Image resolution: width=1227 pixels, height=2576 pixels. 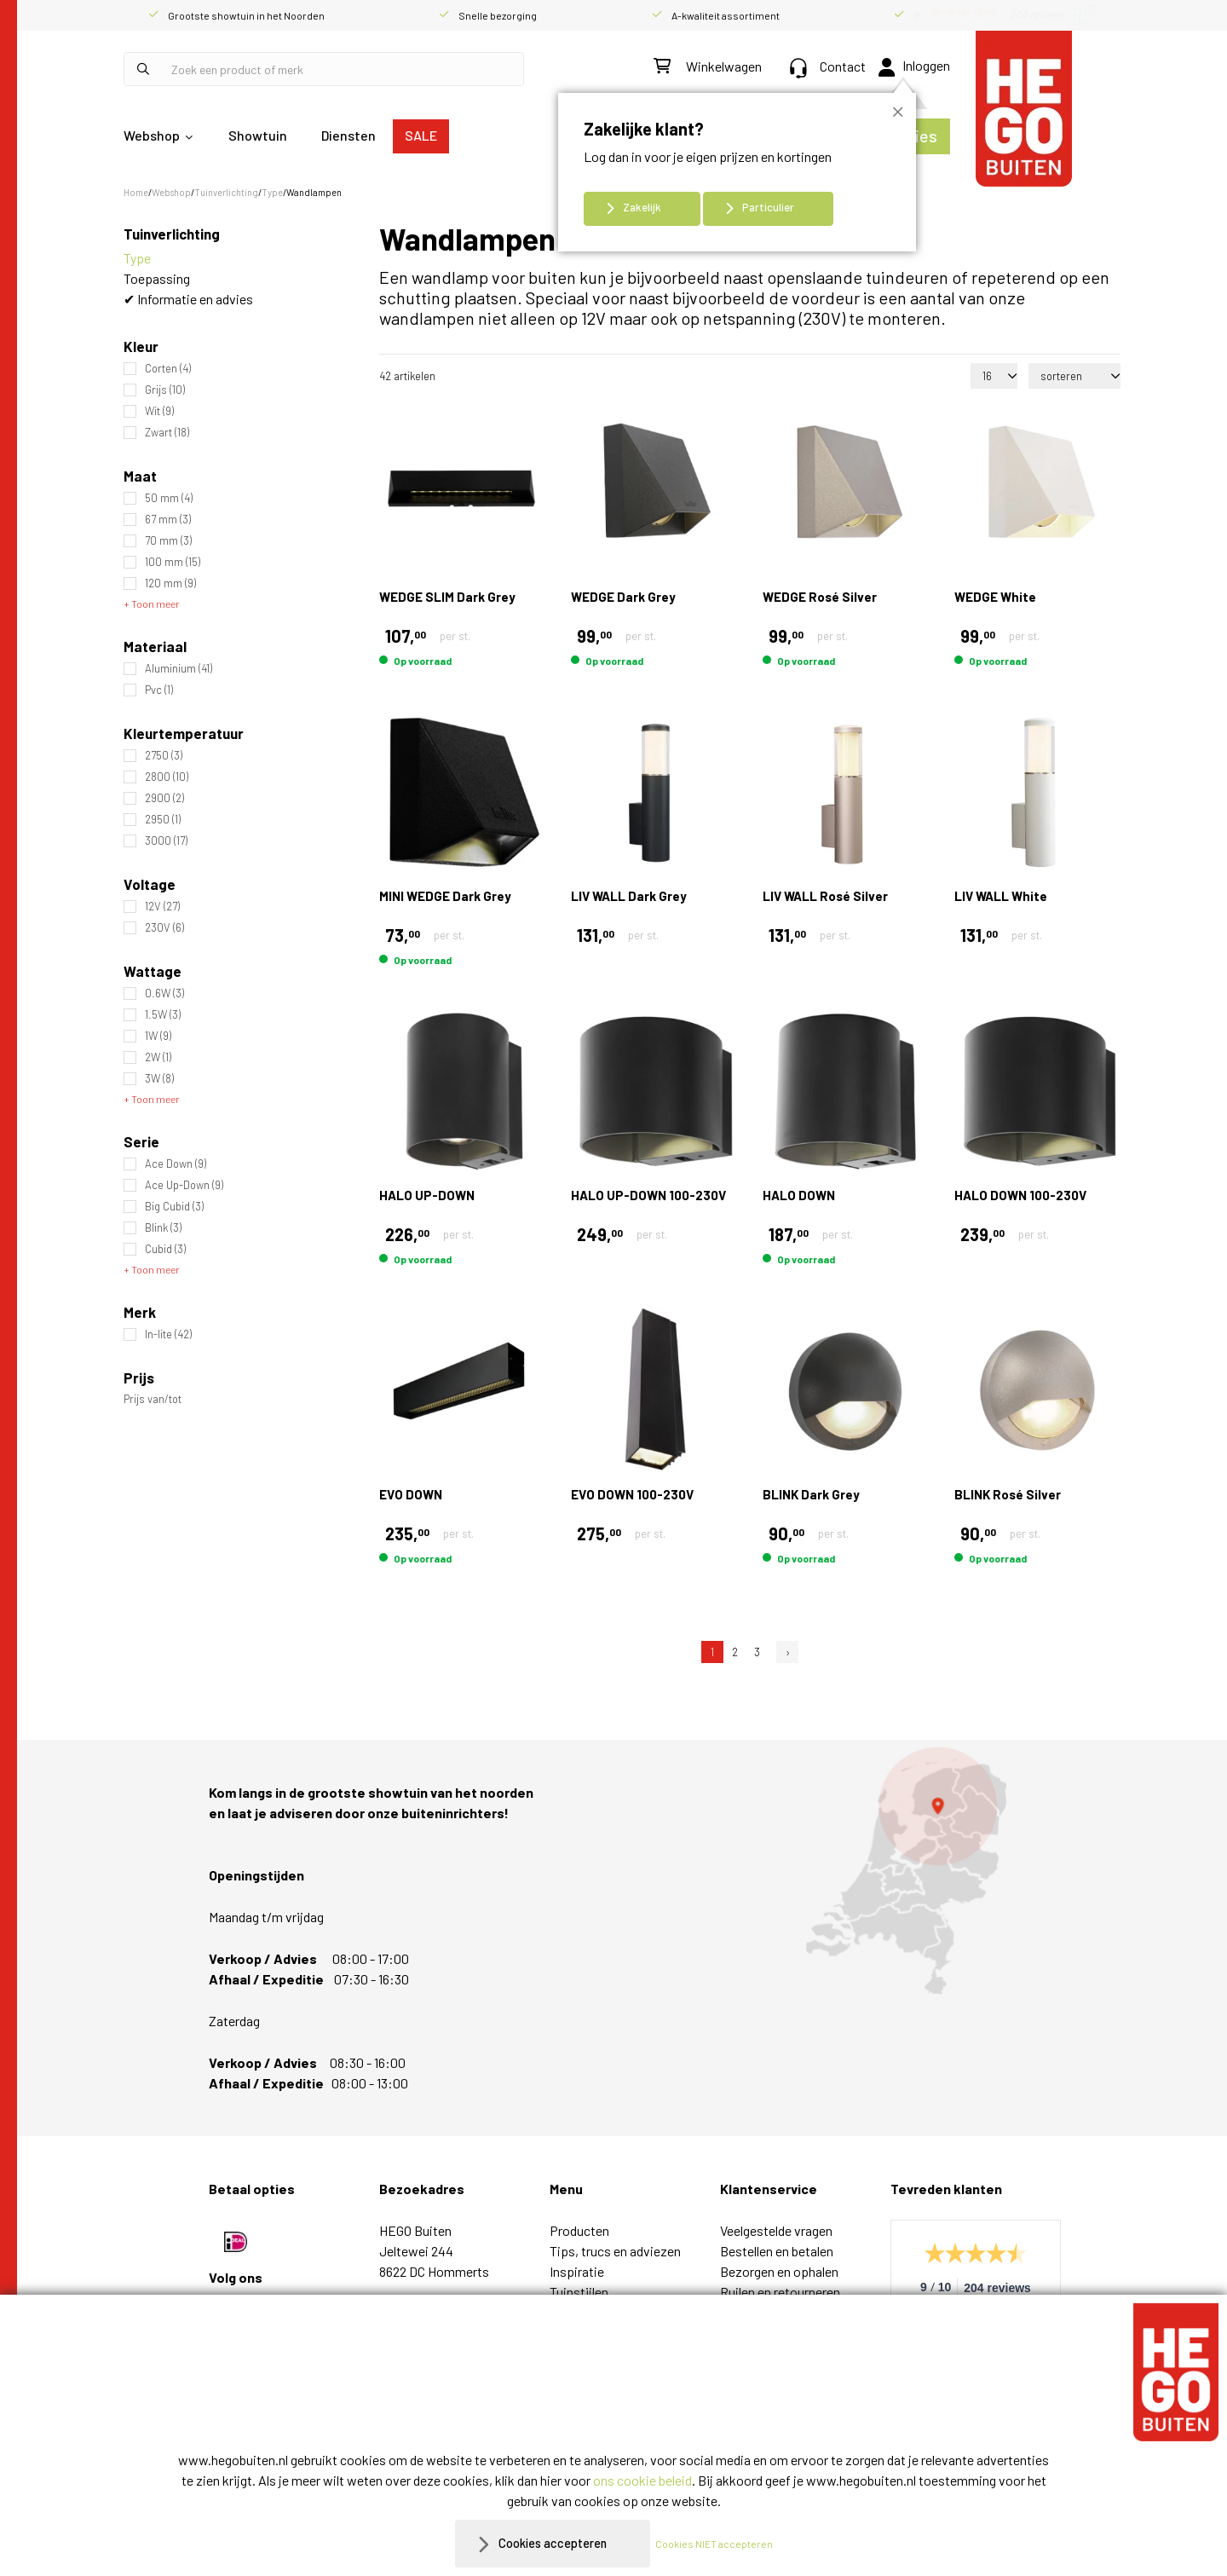 I want to click on ons cookie beleid, so click(x=642, y=2480).